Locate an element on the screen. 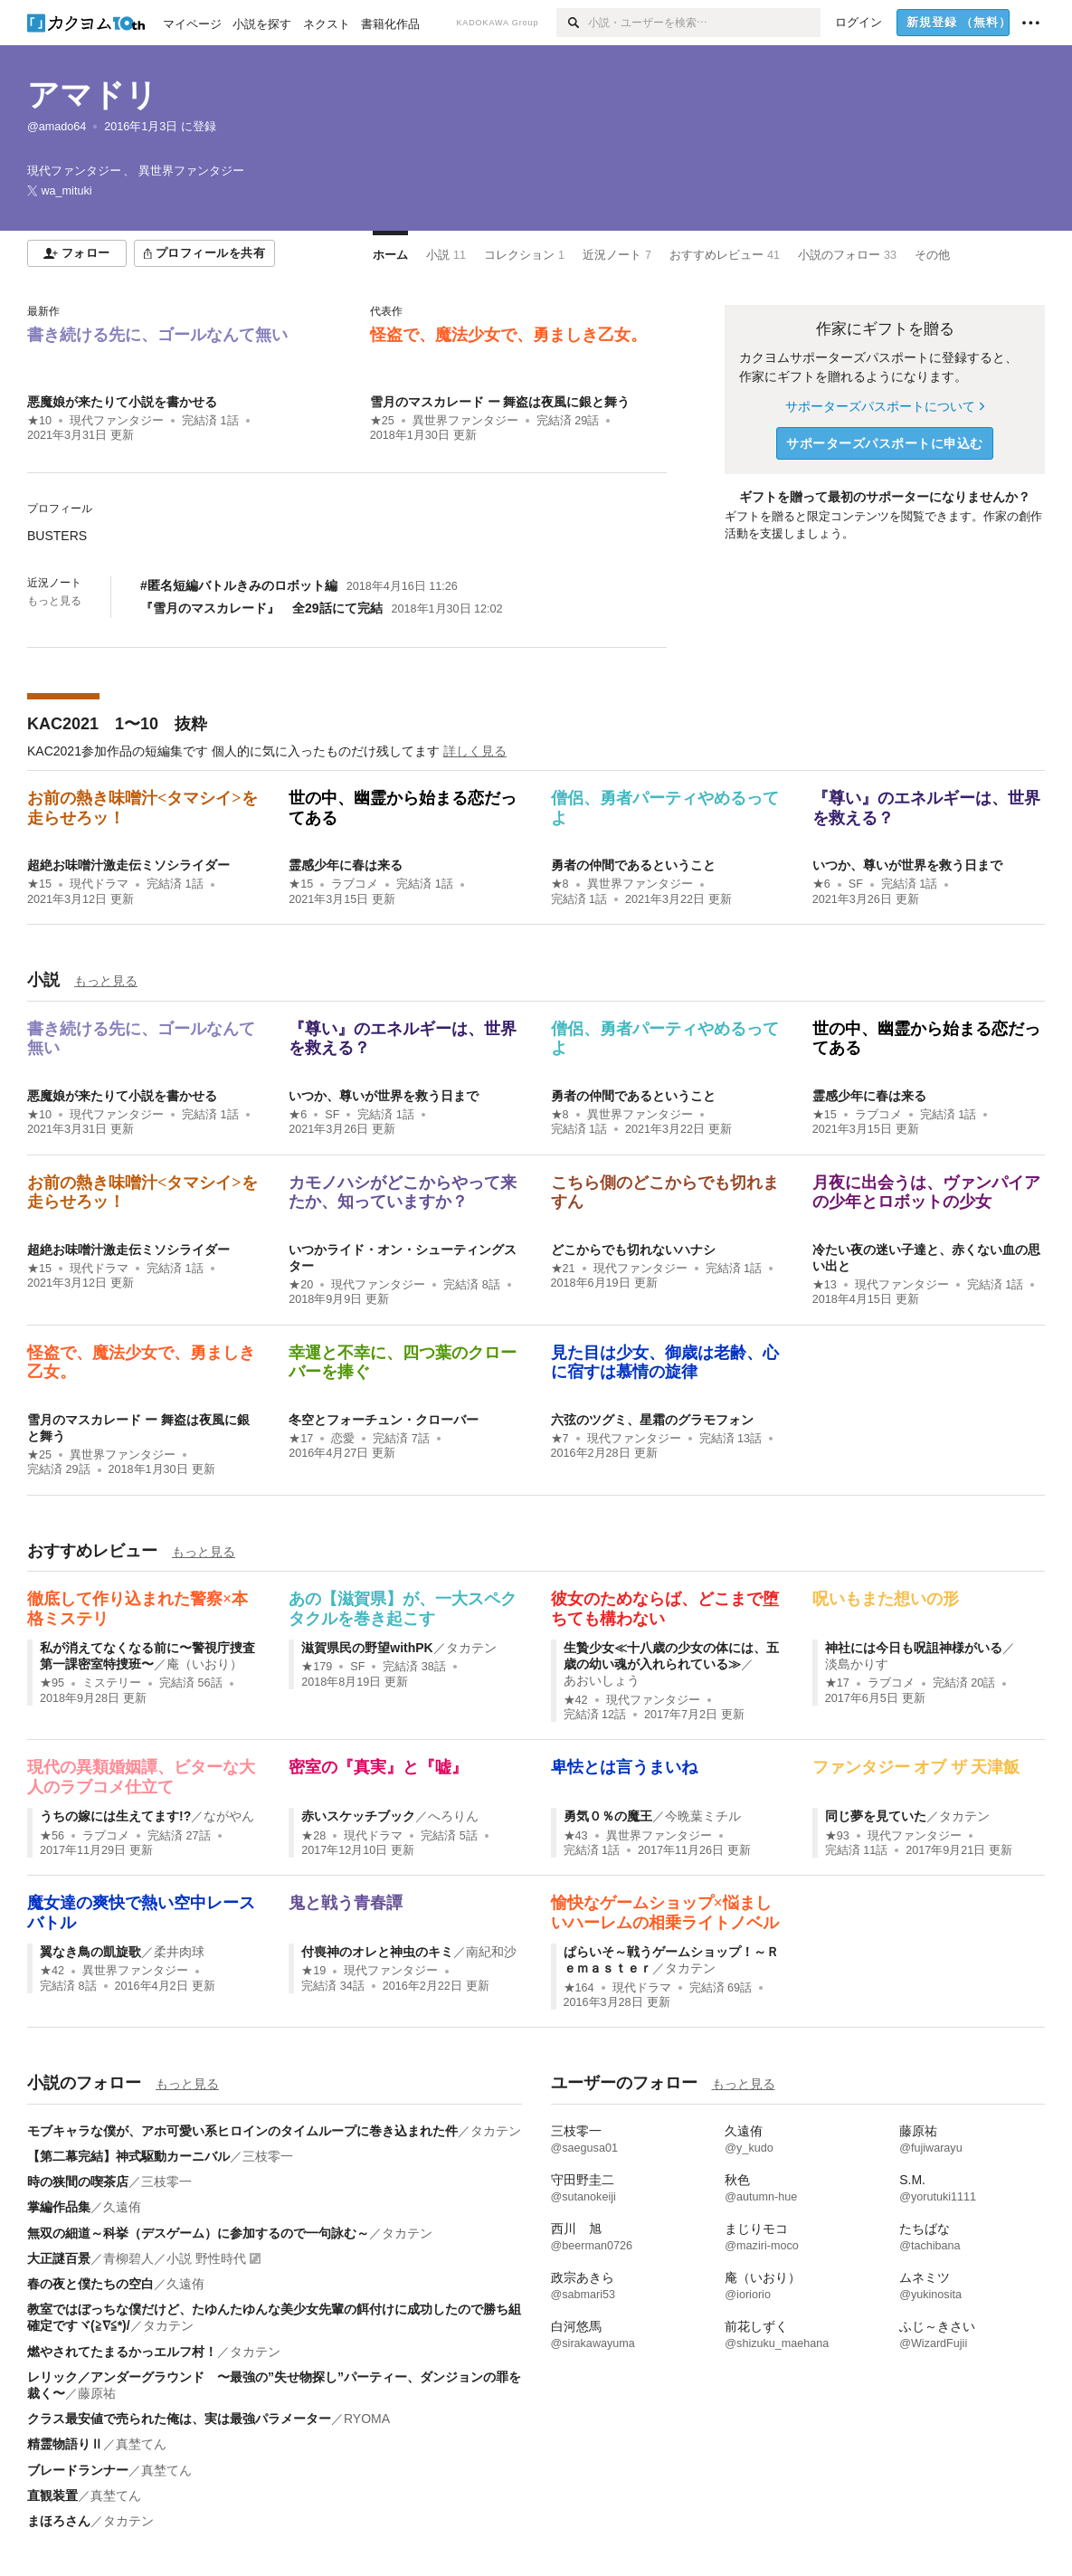 The height and width of the screenshot is (2576, 1072). 霊感少年に春は来る is located at coordinates (346, 865).